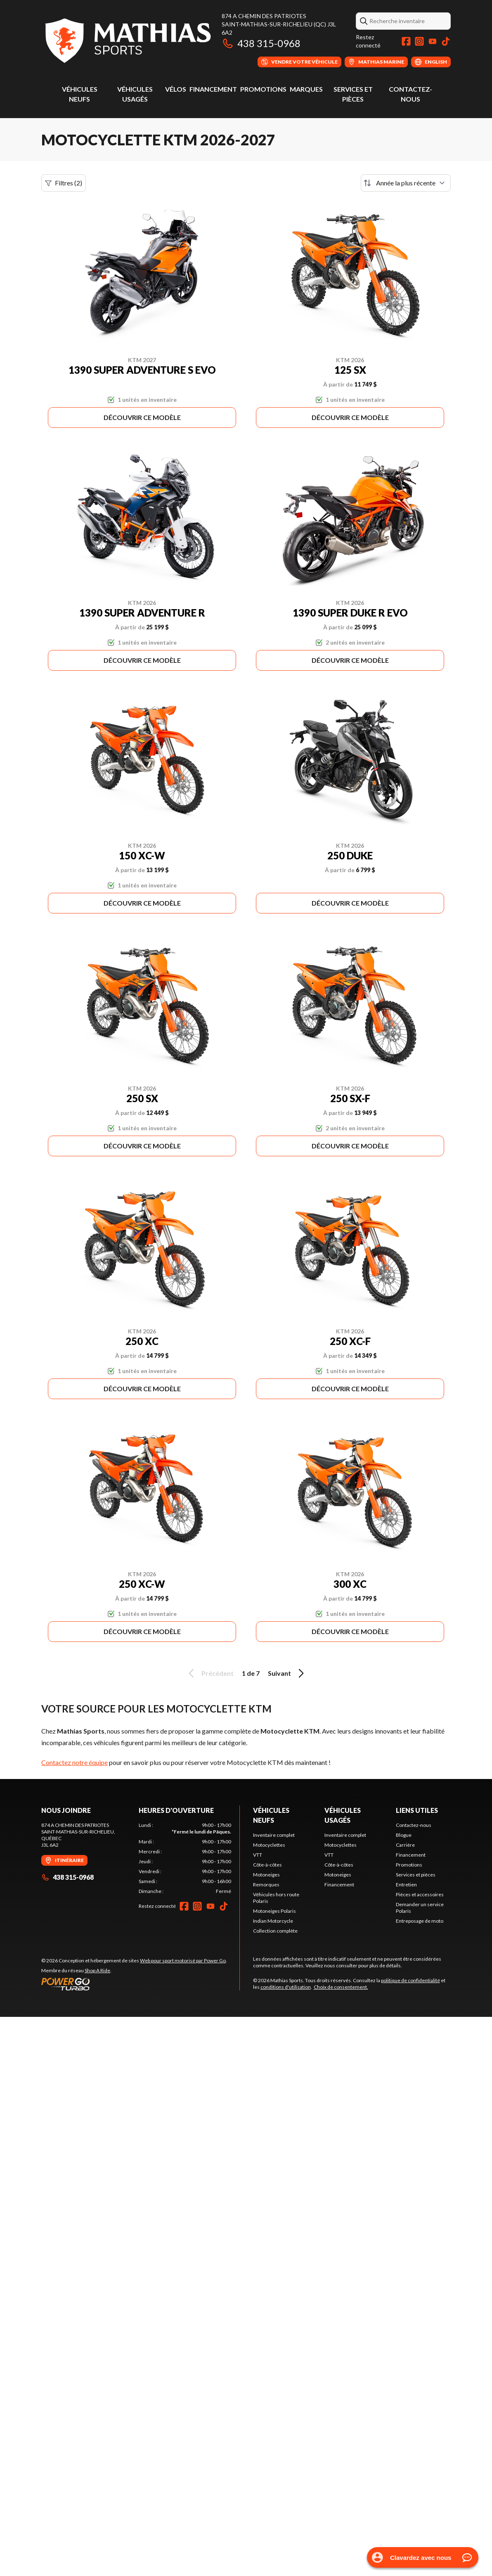  Describe the element at coordinates (287, 1673) in the screenshot. I see `Suivant` at that location.